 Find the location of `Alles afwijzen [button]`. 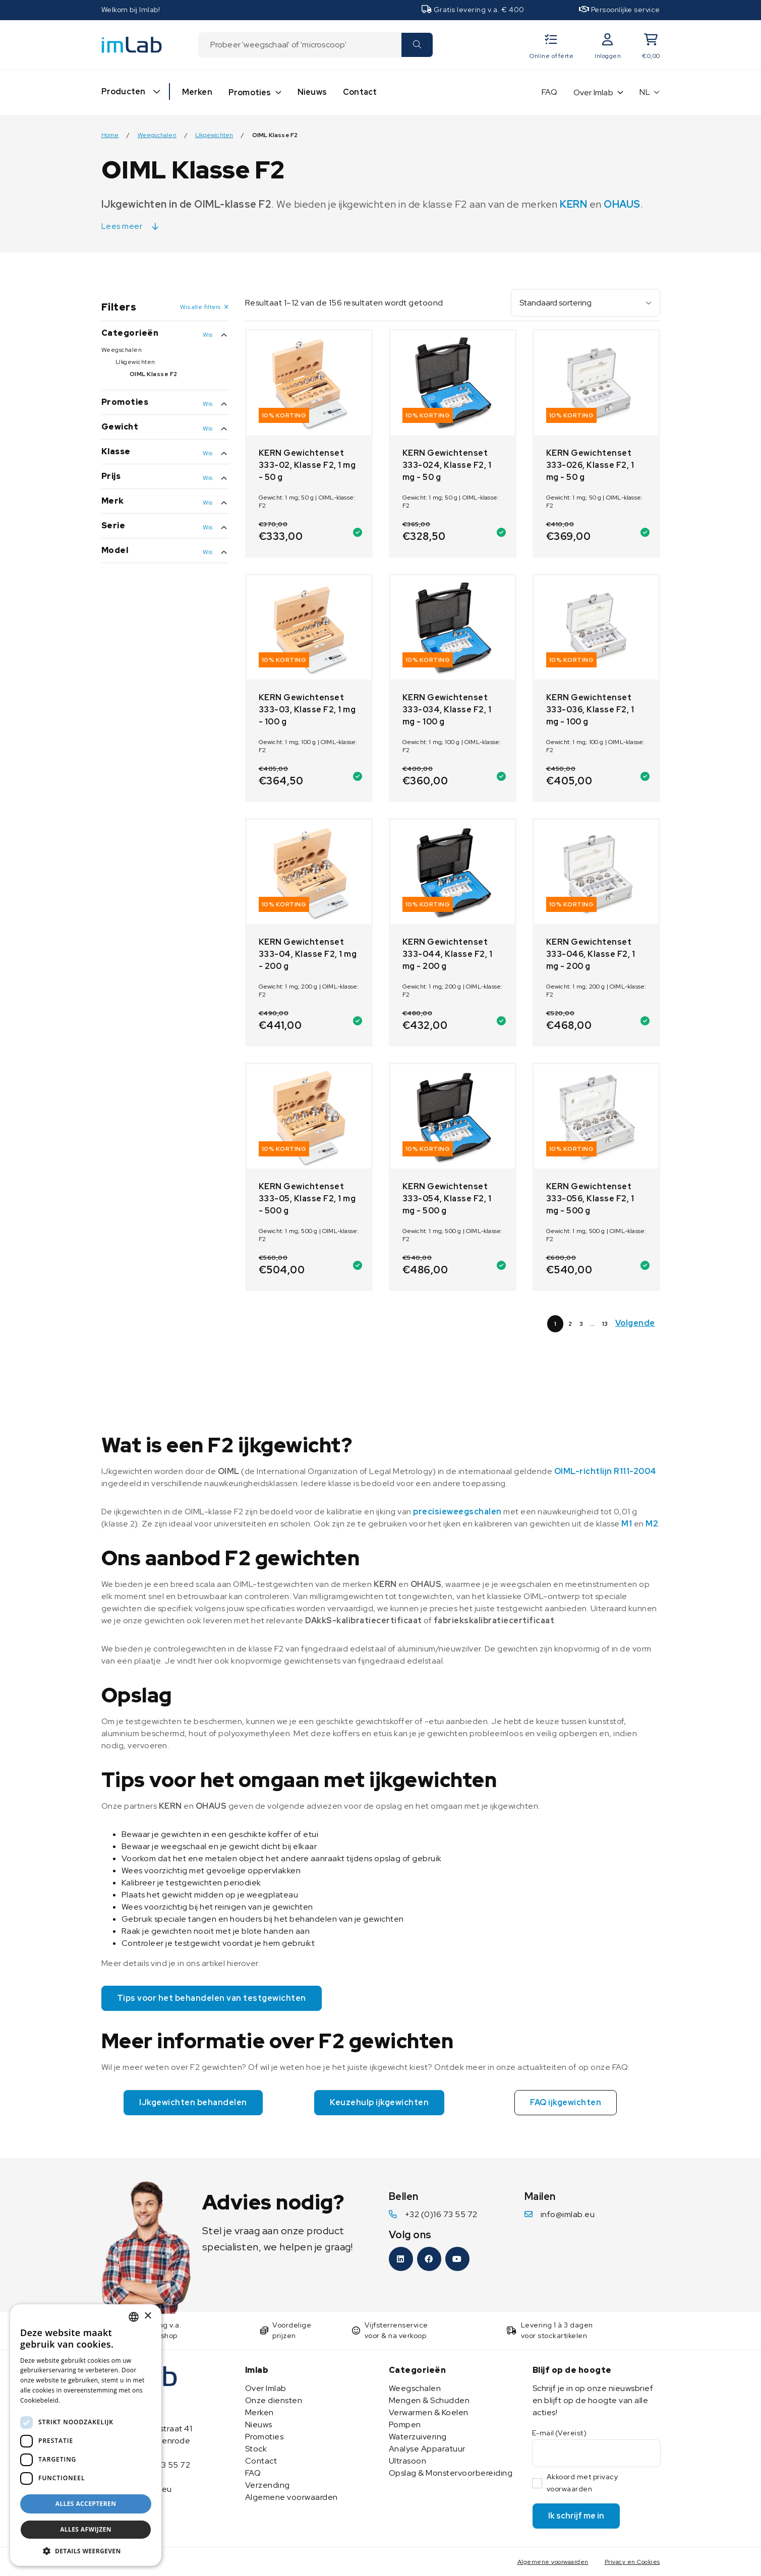

Alles afwijzen [button] is located at coordinates (85, 2529).